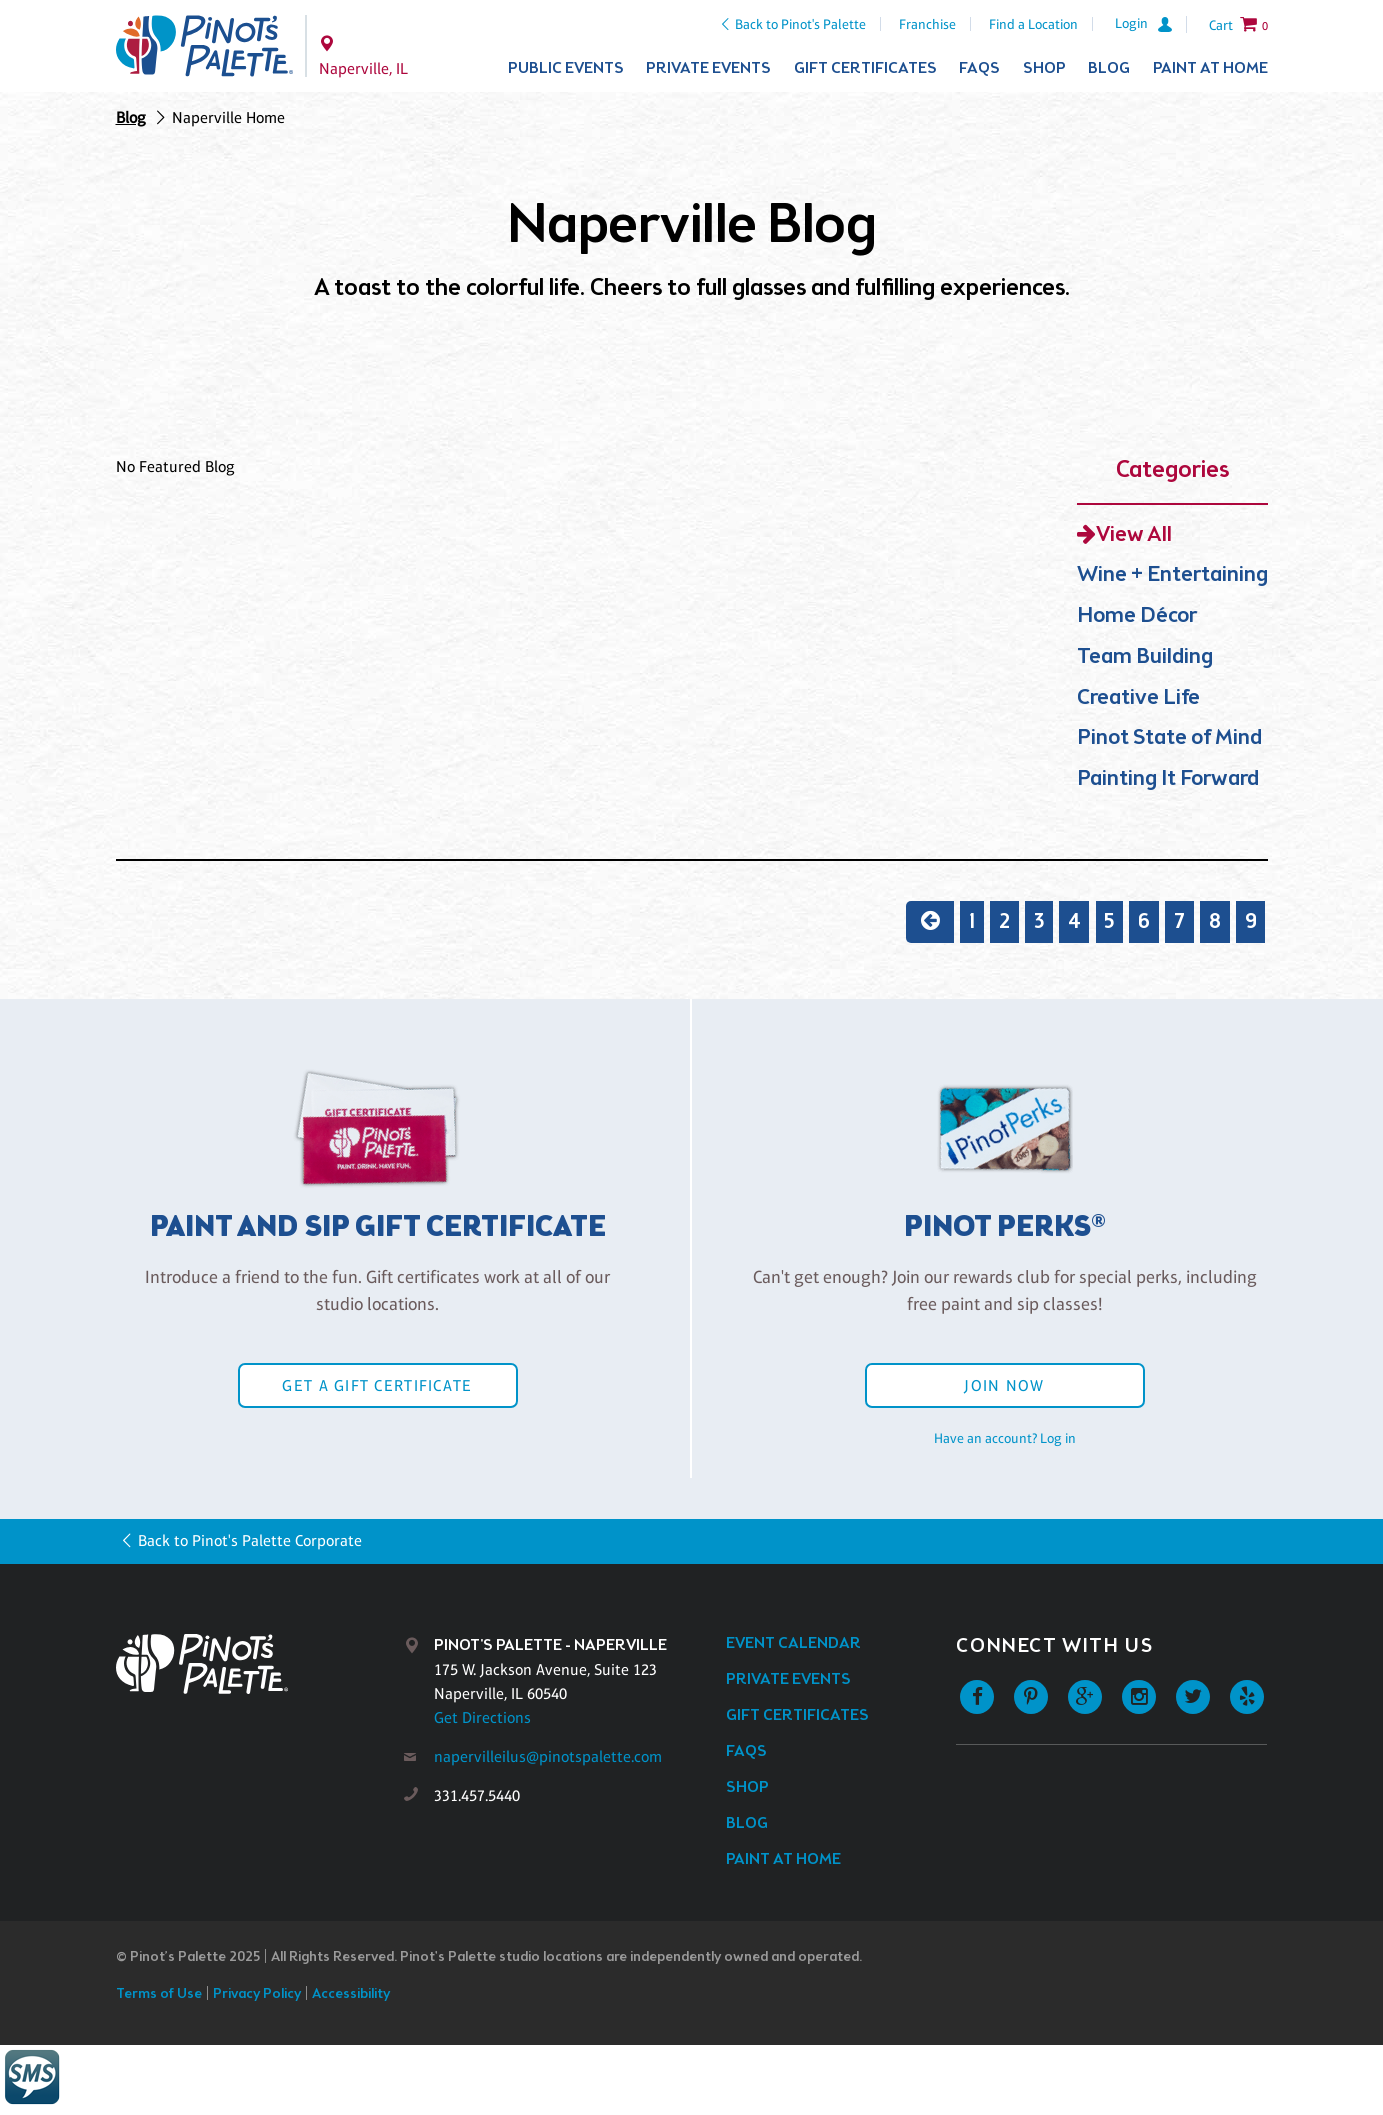 The image size is (1383, 2115). I want to click on Event Calendar, so click(793, 1643).